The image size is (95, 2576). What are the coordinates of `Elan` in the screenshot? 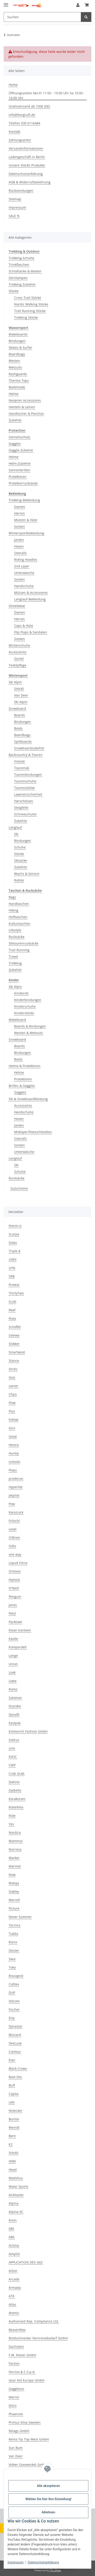 It's located at (12, 2060).